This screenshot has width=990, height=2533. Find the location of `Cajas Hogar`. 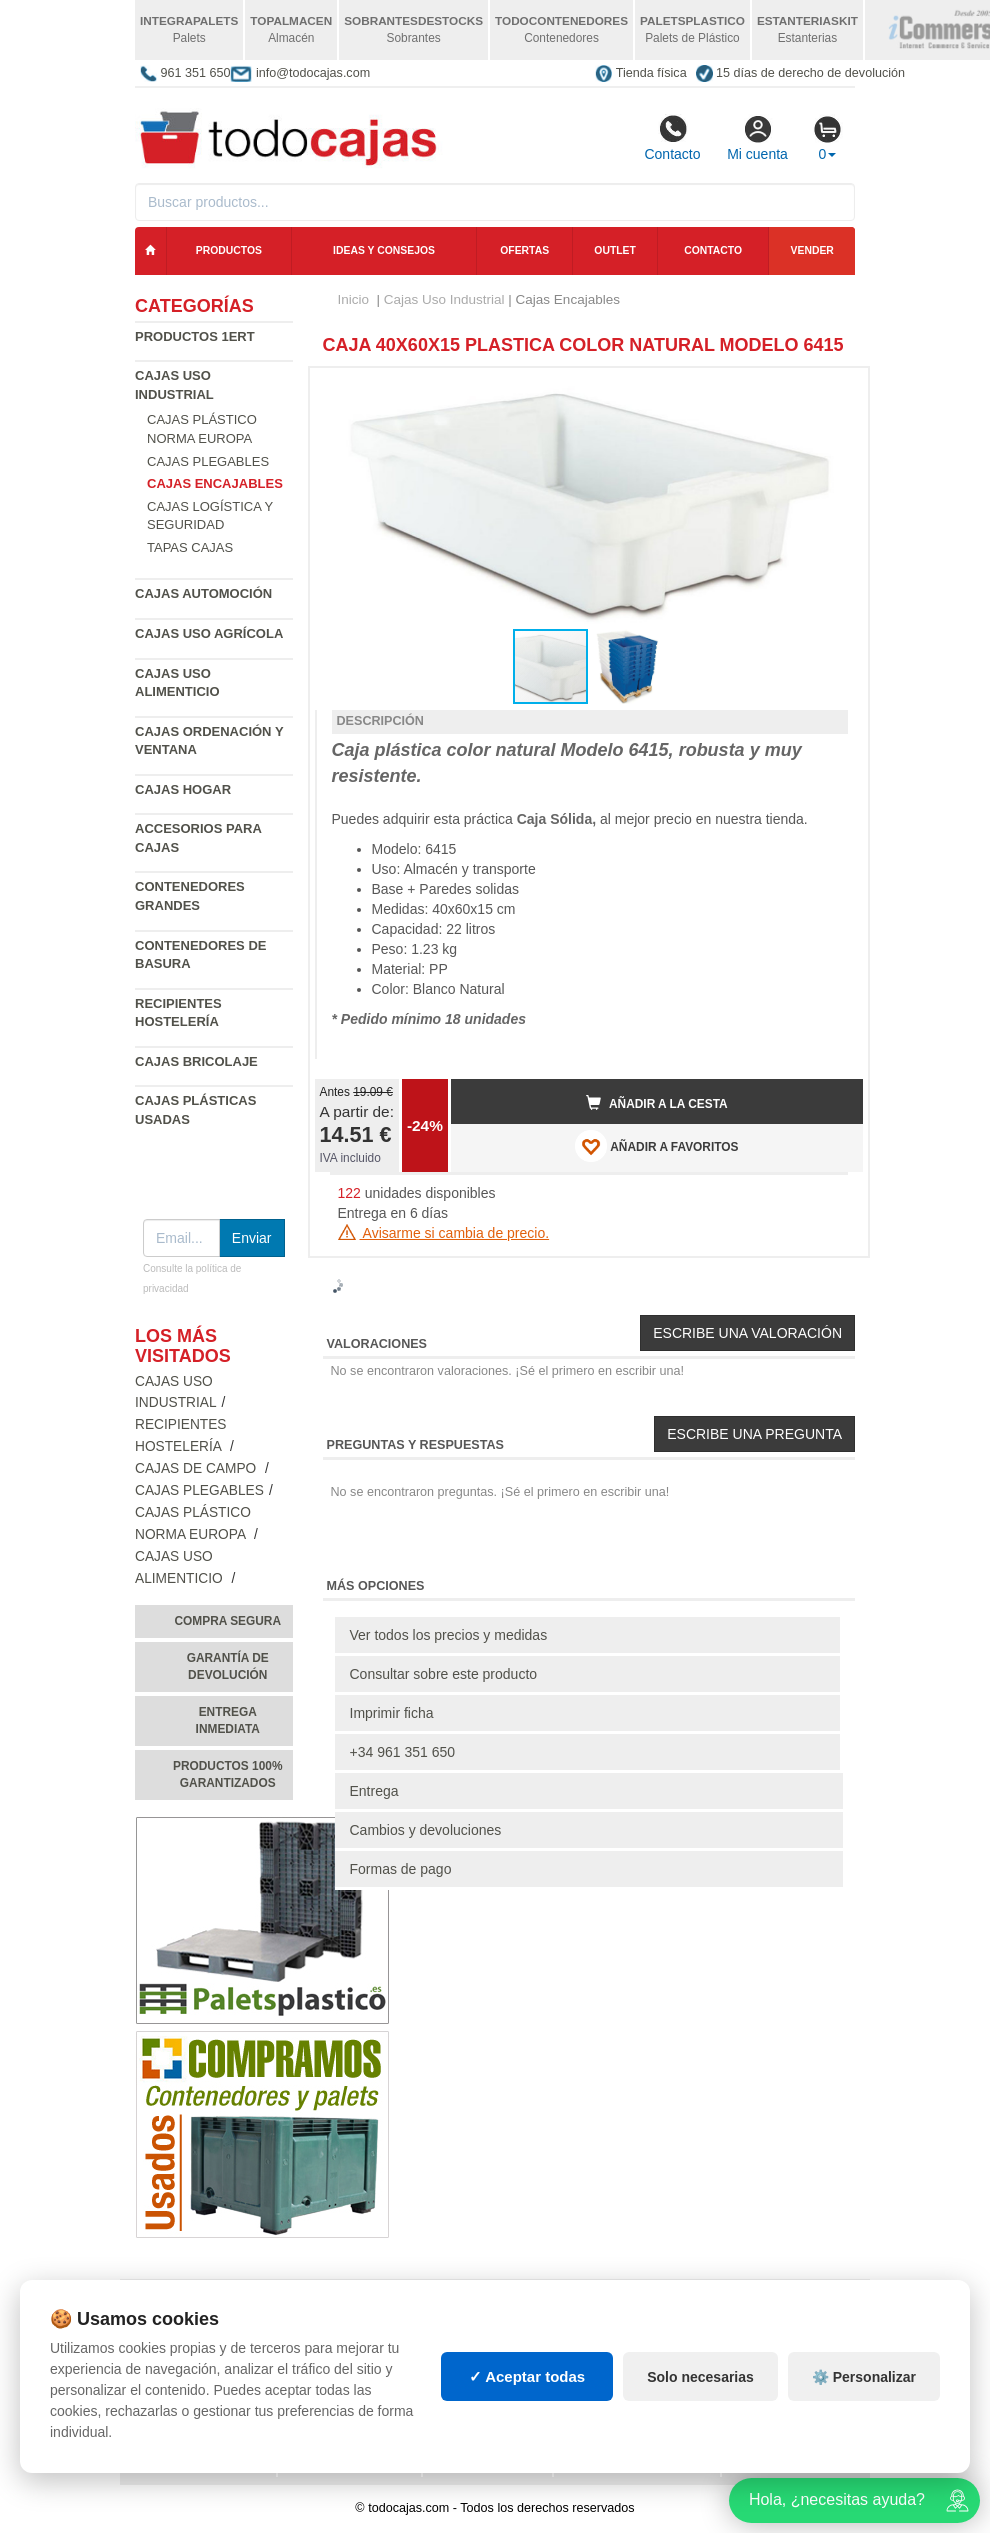

Cajas Hogar is located at coordinates (183, 789).